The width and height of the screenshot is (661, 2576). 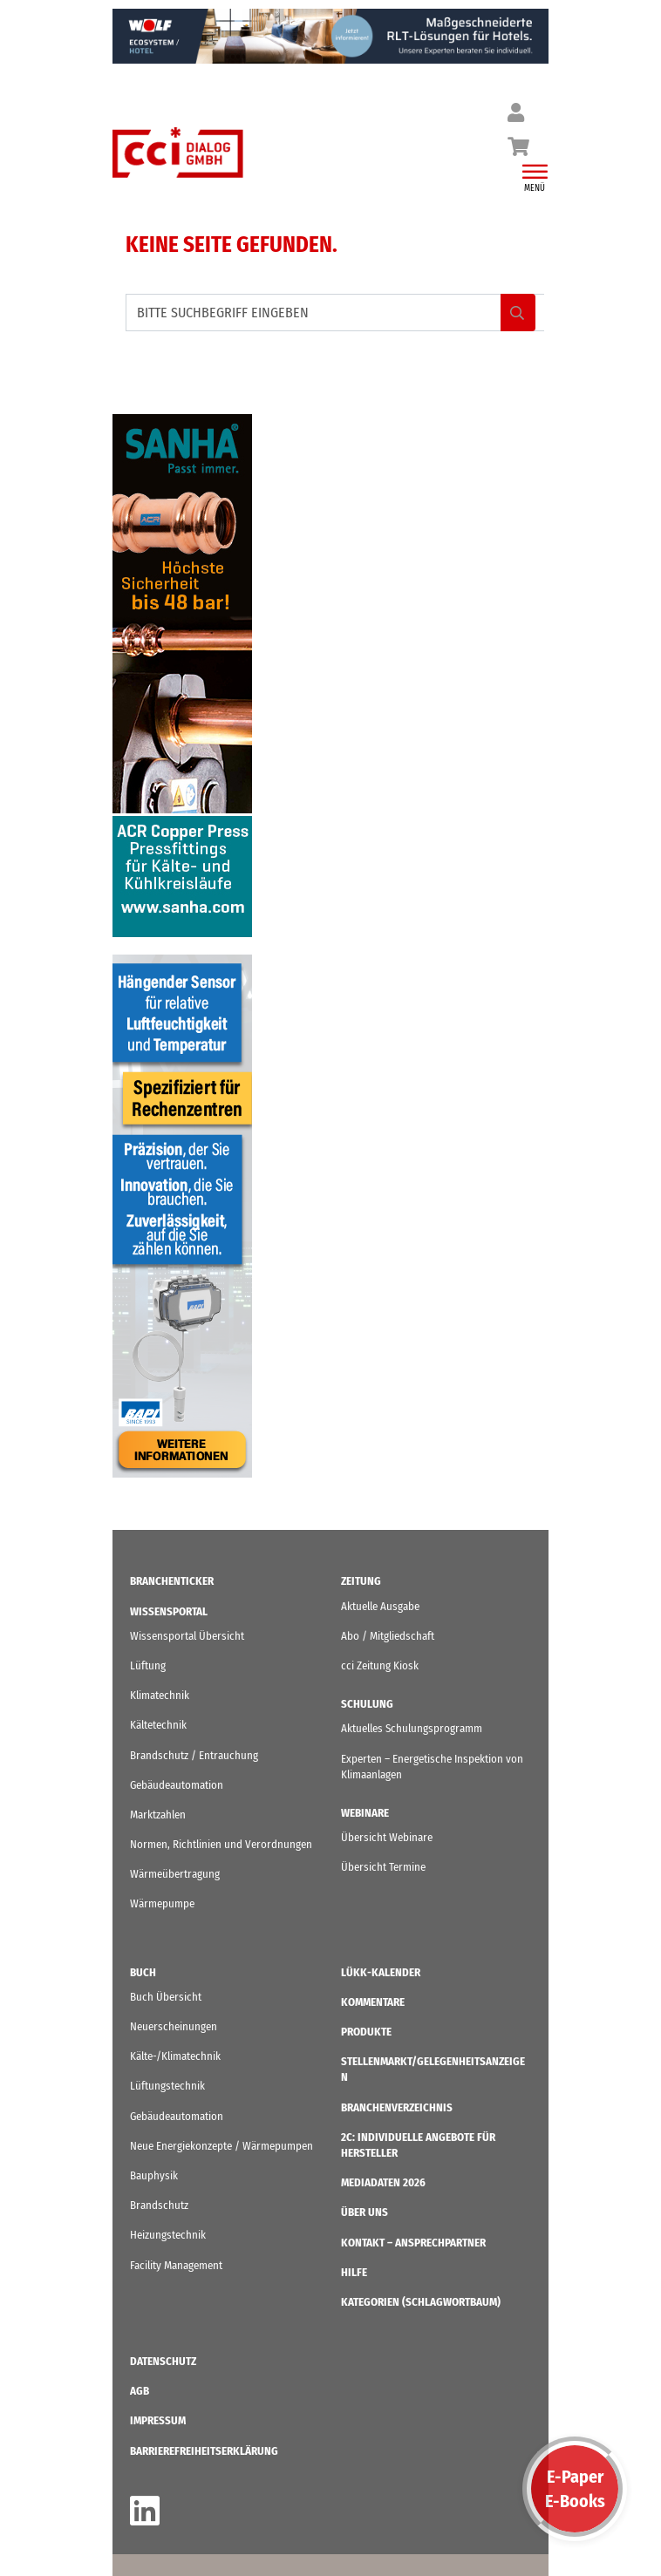 I want to click on Lüftung, so click(x=148, y=1665).